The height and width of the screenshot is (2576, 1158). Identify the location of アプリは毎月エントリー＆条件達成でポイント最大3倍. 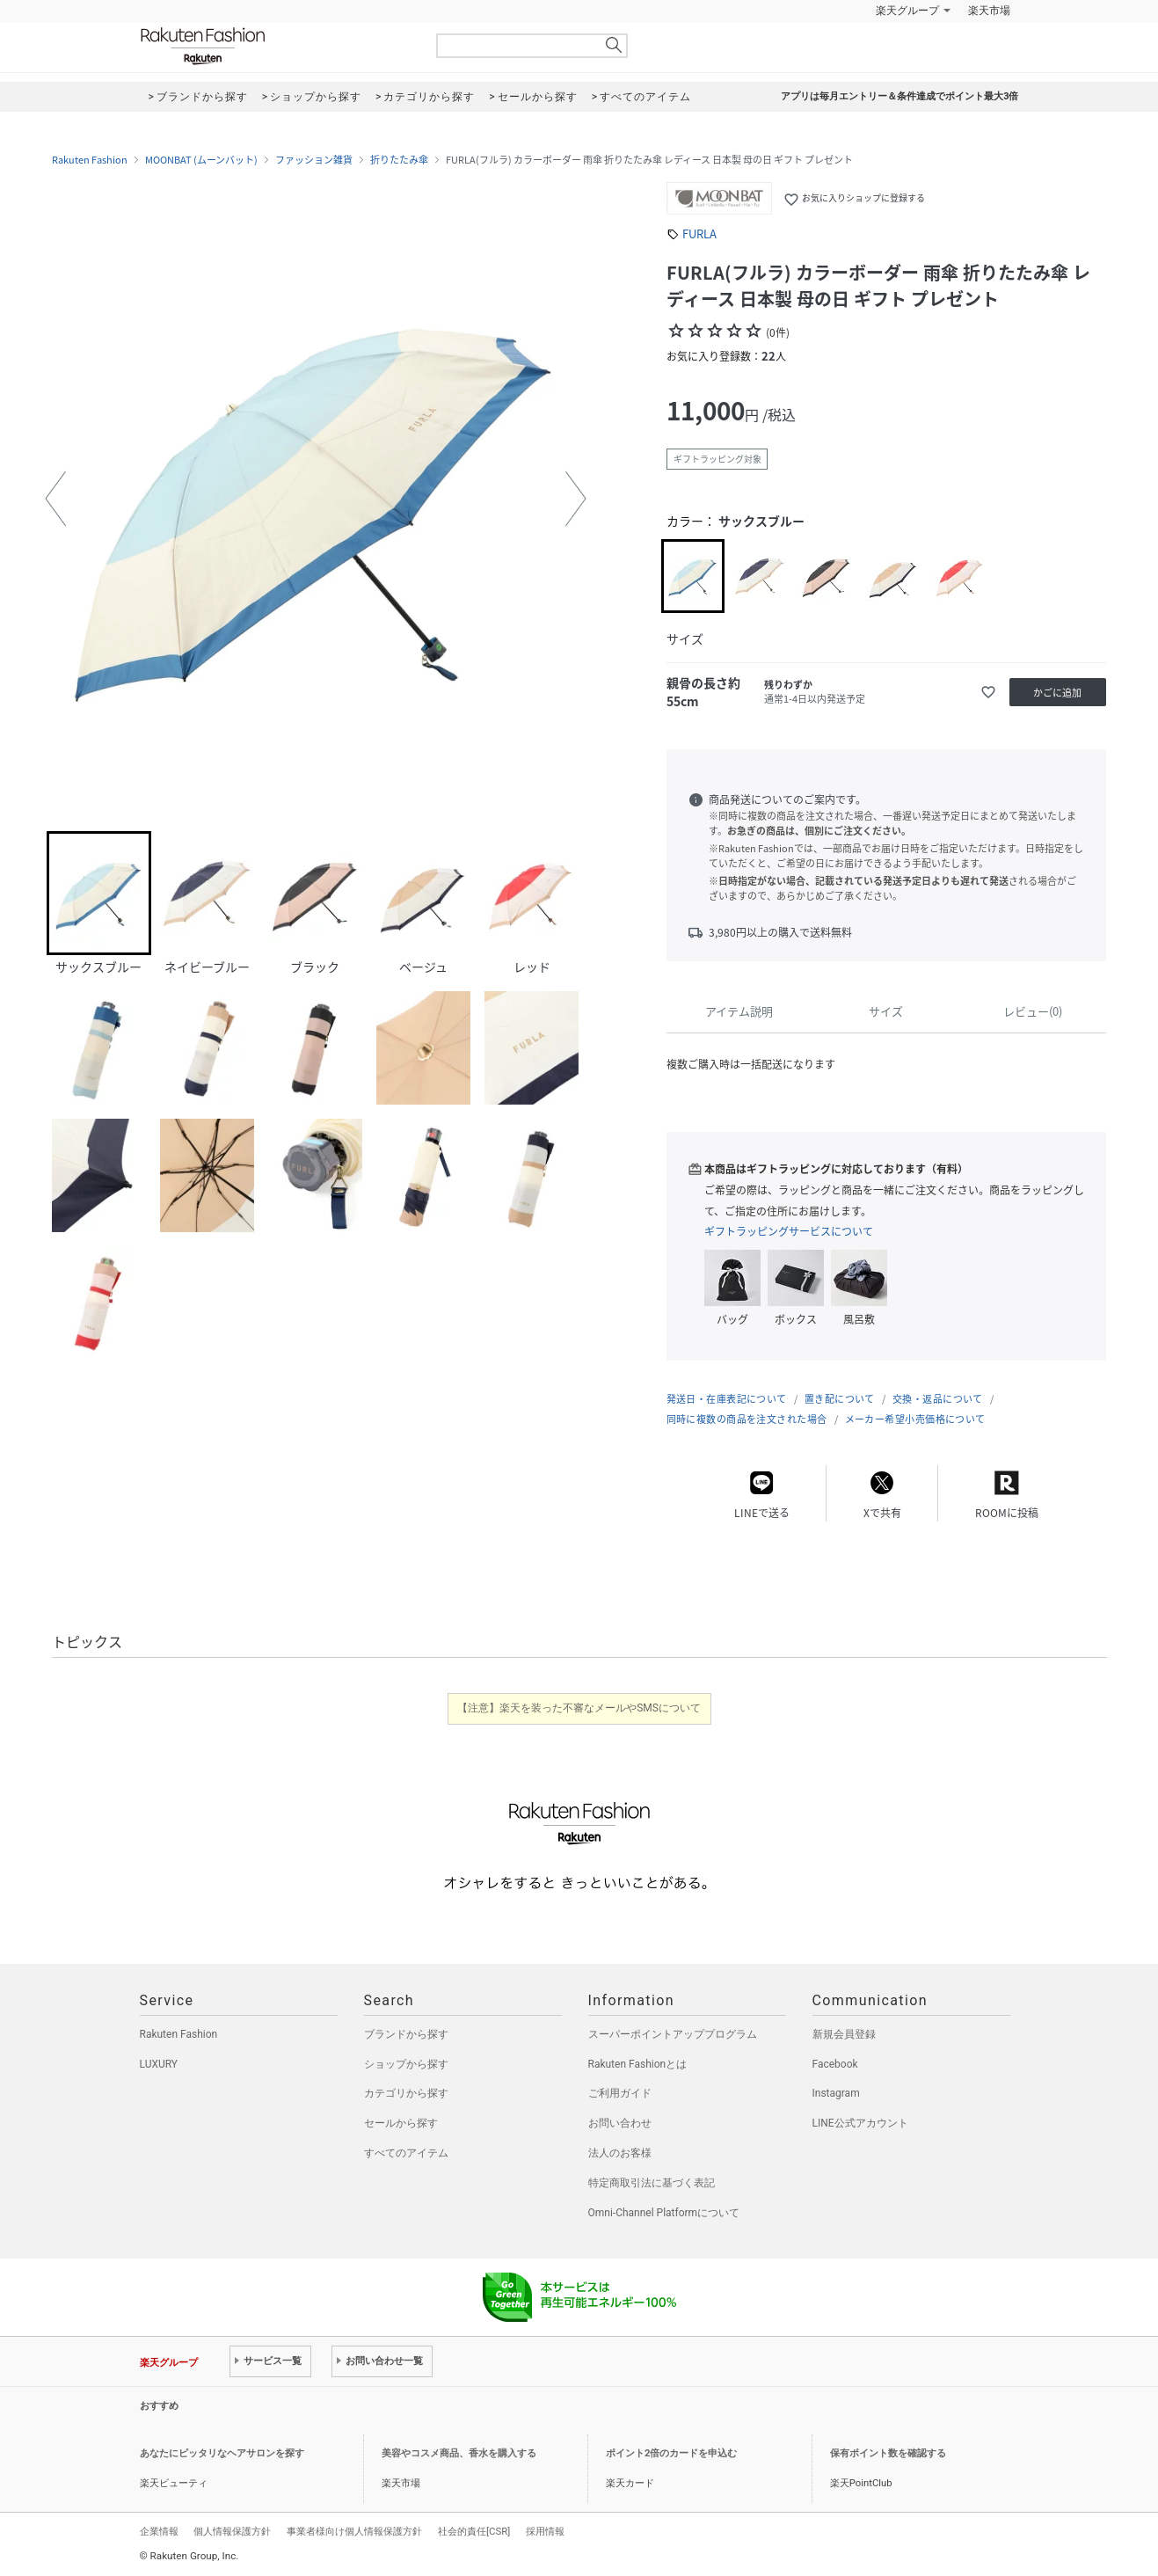
(899, 96).